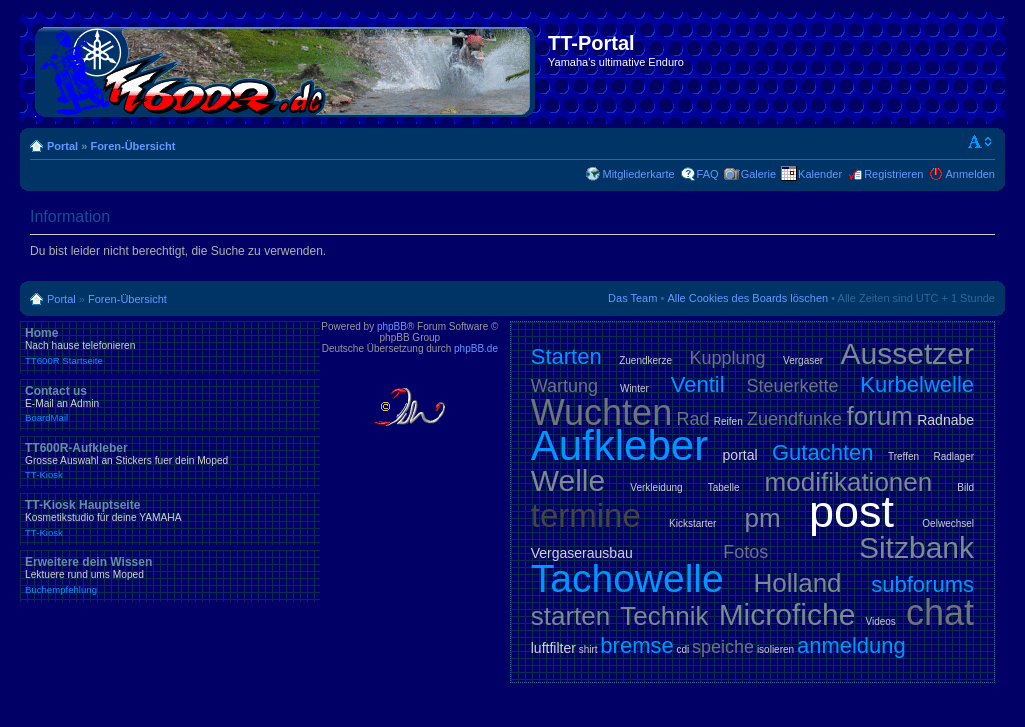 The height and width of the screenshot is (727, 1025). Describe the element at coordinates (392, 326) in the screenshot. I see `phpBB` at that location.